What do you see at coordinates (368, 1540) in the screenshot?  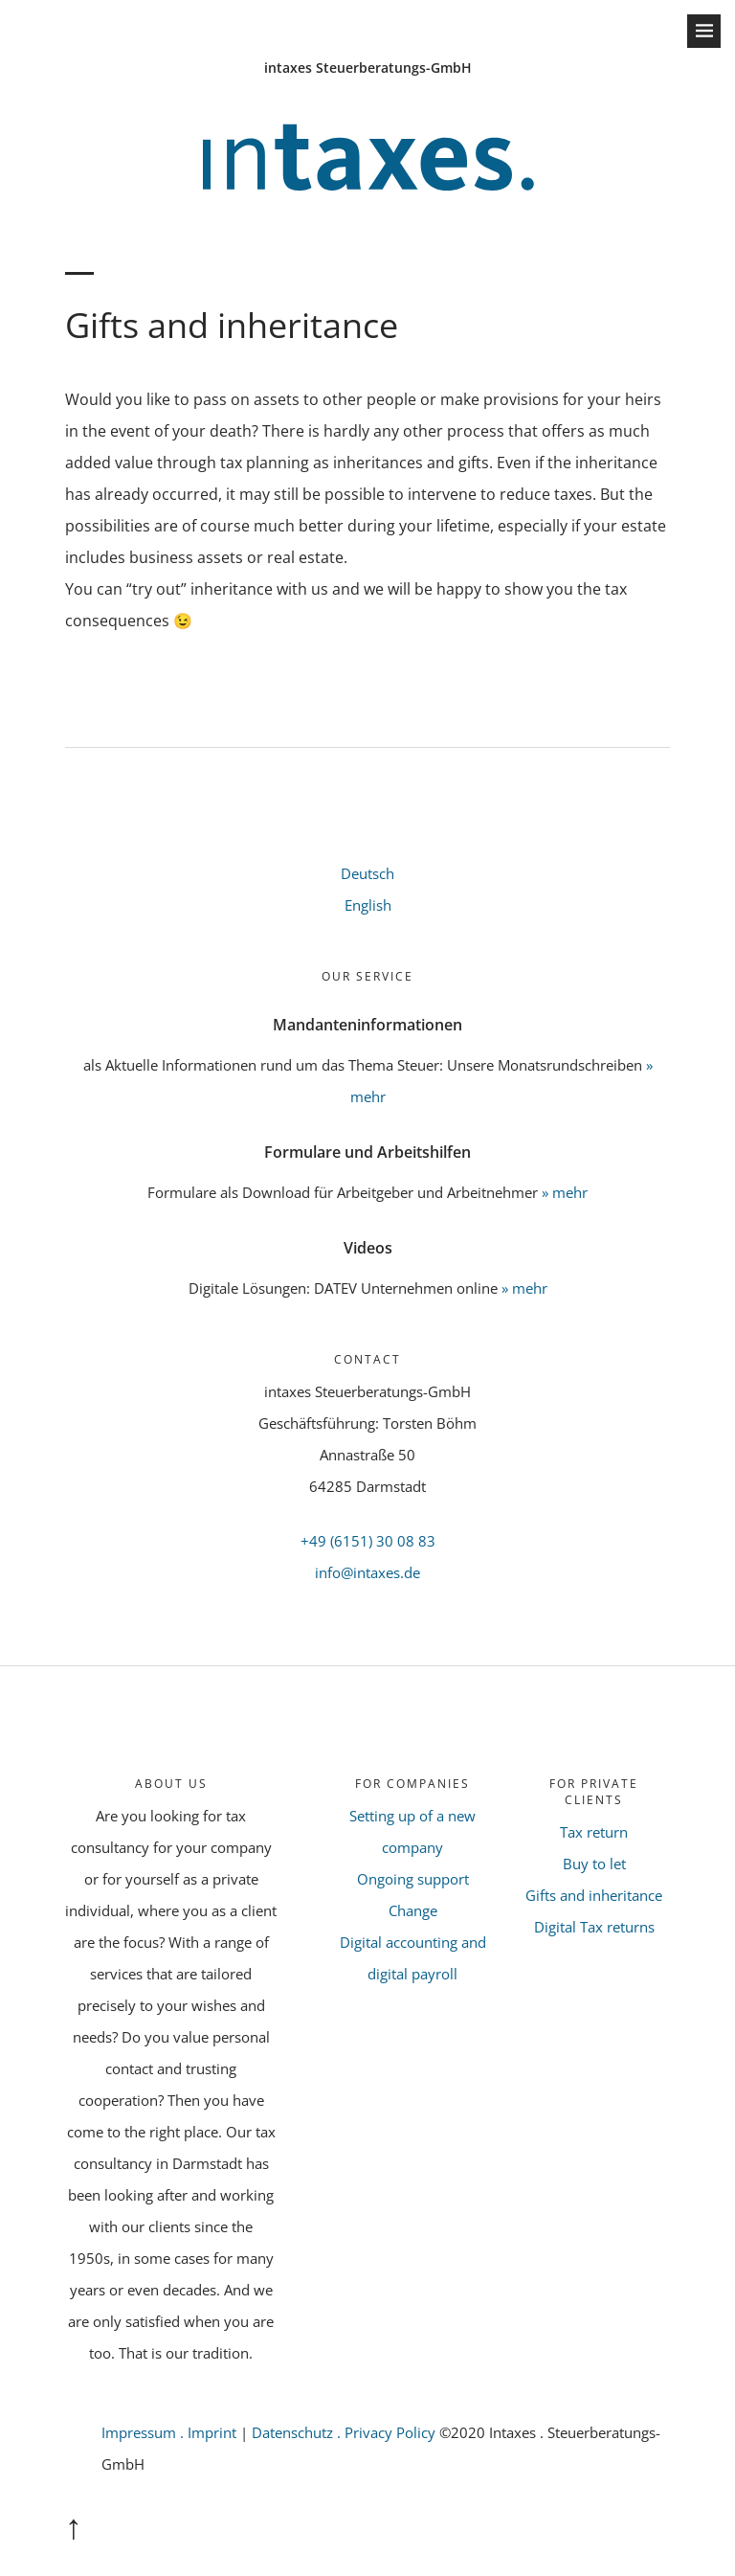 I see `+49 (6151) 30 08 83` at bounding box center [368, 1540].